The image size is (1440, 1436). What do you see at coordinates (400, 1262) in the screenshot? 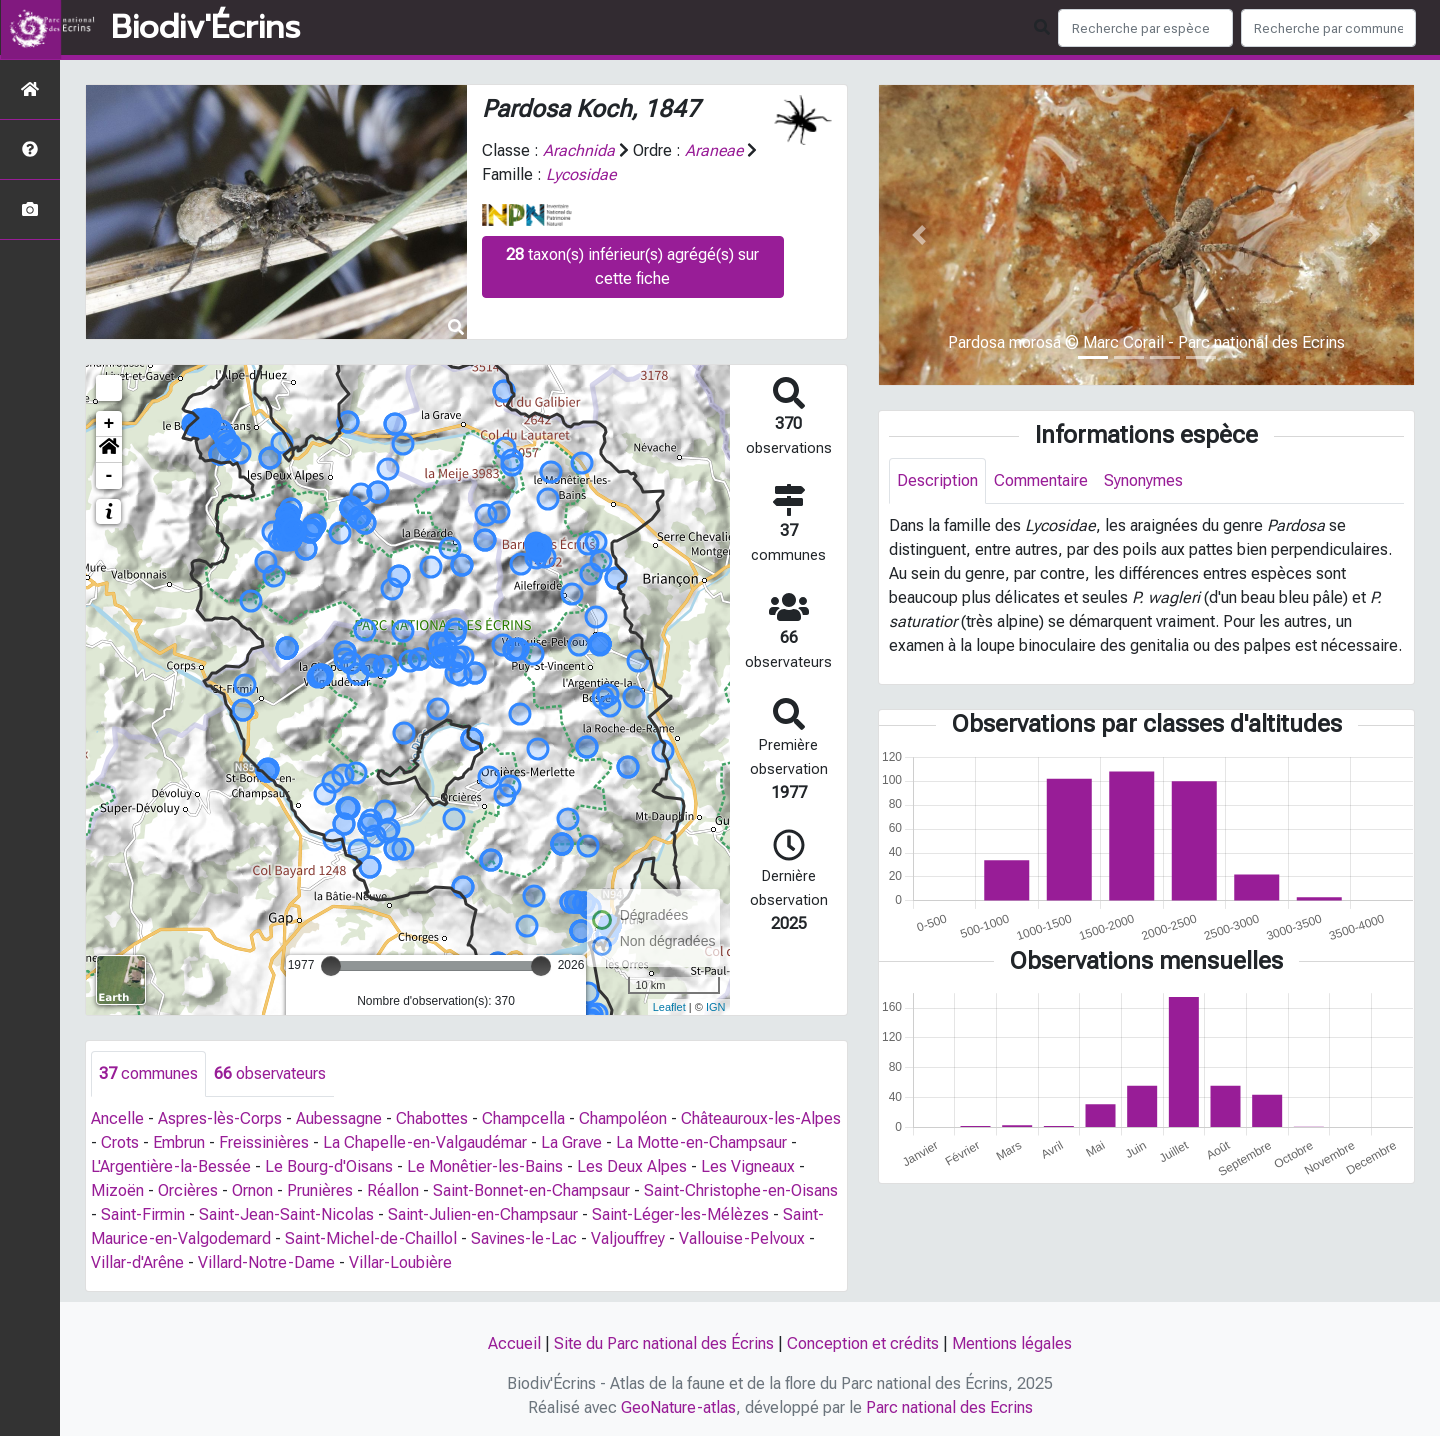
I see `Villar-Loubière` at bounding box center [400, 1262].